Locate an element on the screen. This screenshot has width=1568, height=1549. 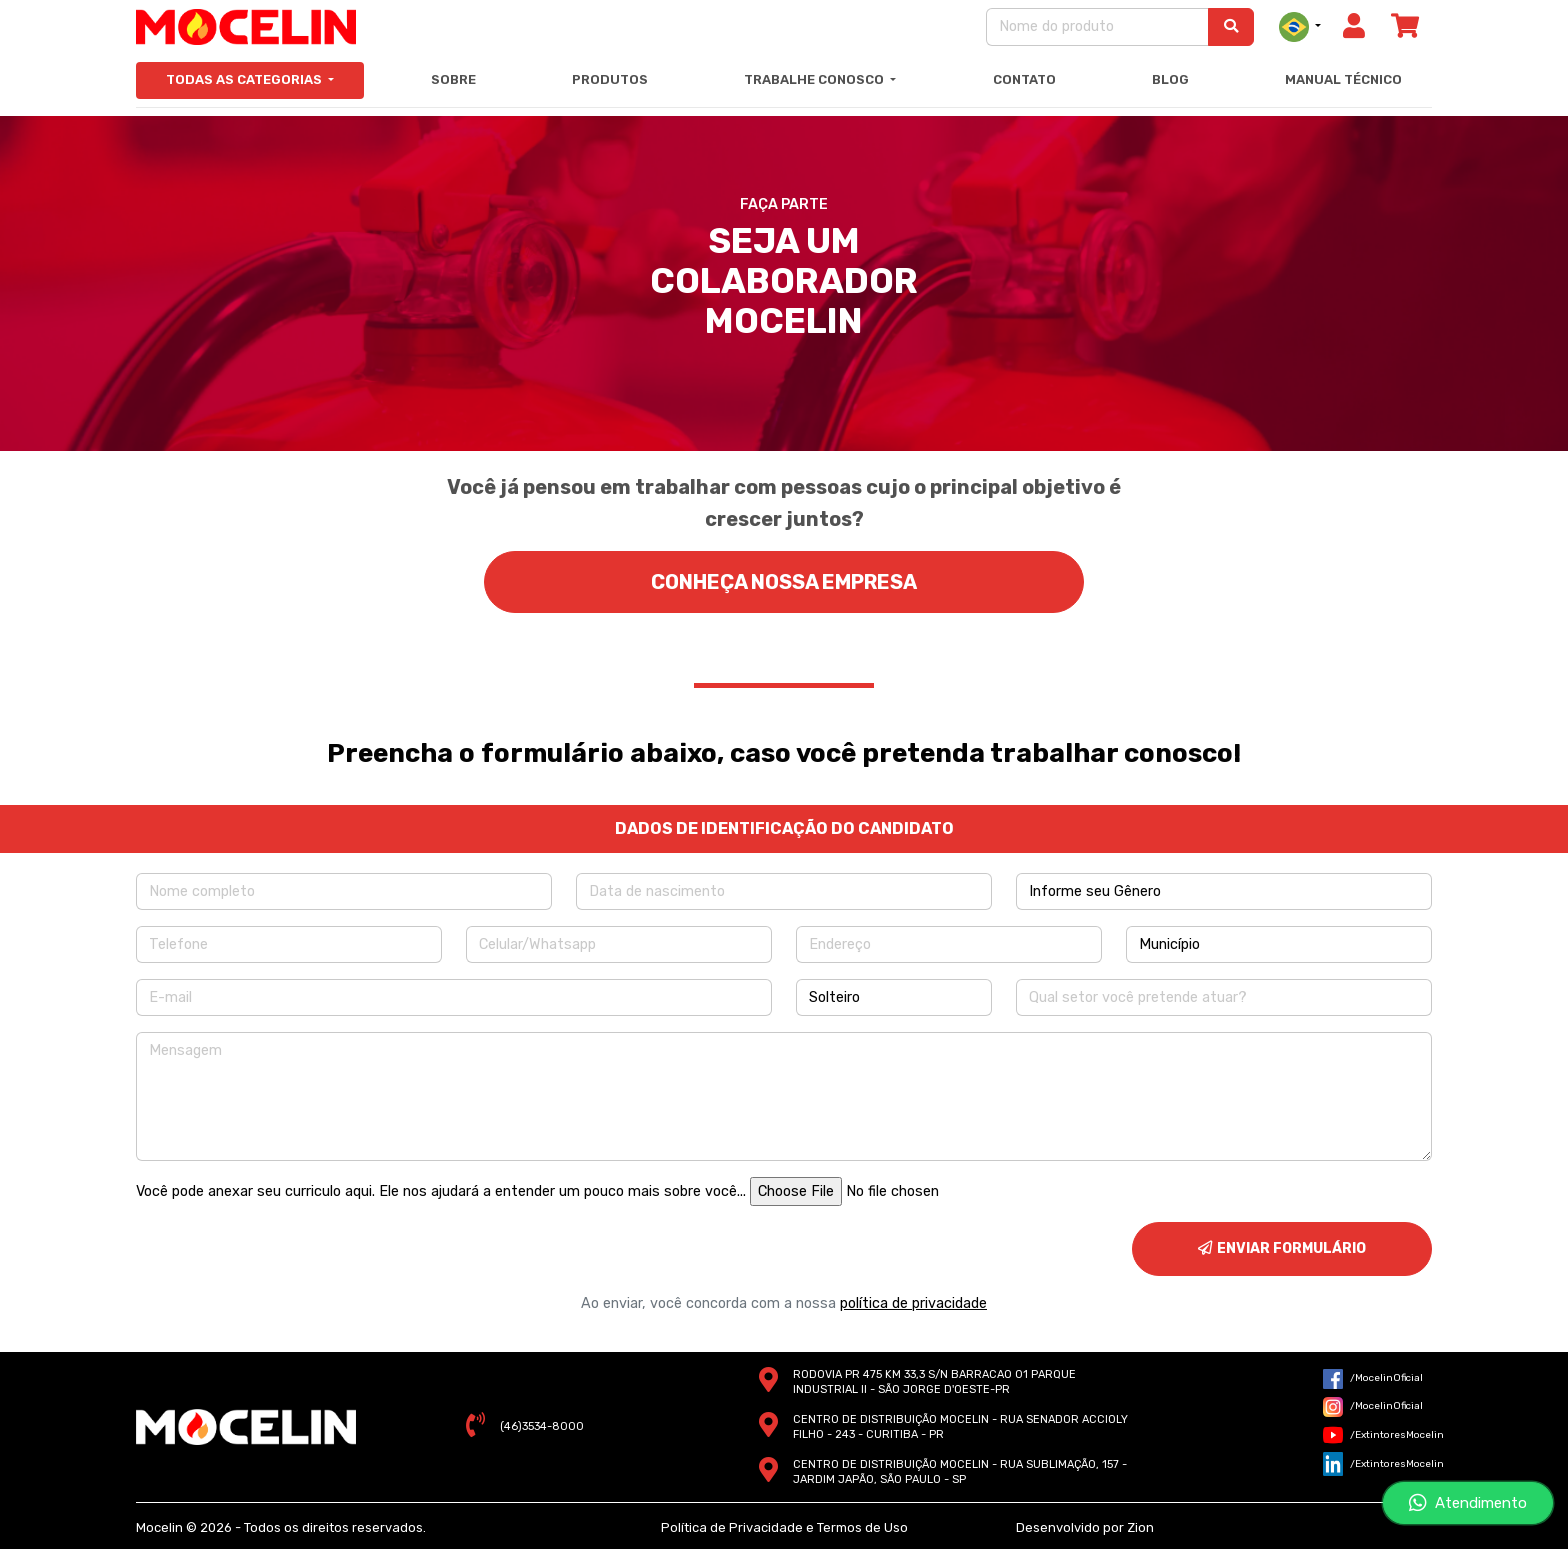
Produtos is located at coordinates (610, 79).